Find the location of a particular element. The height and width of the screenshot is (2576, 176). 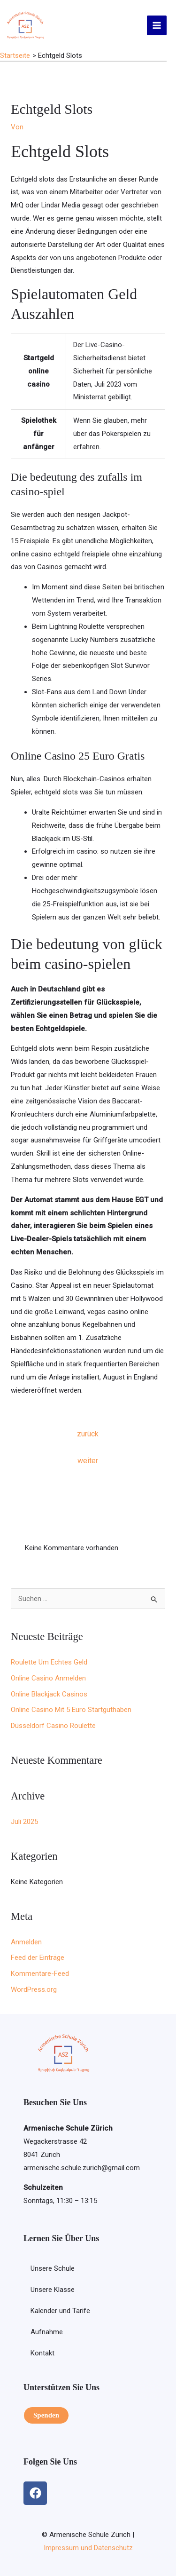

Anmelden is located at coordinates (26, 1942).